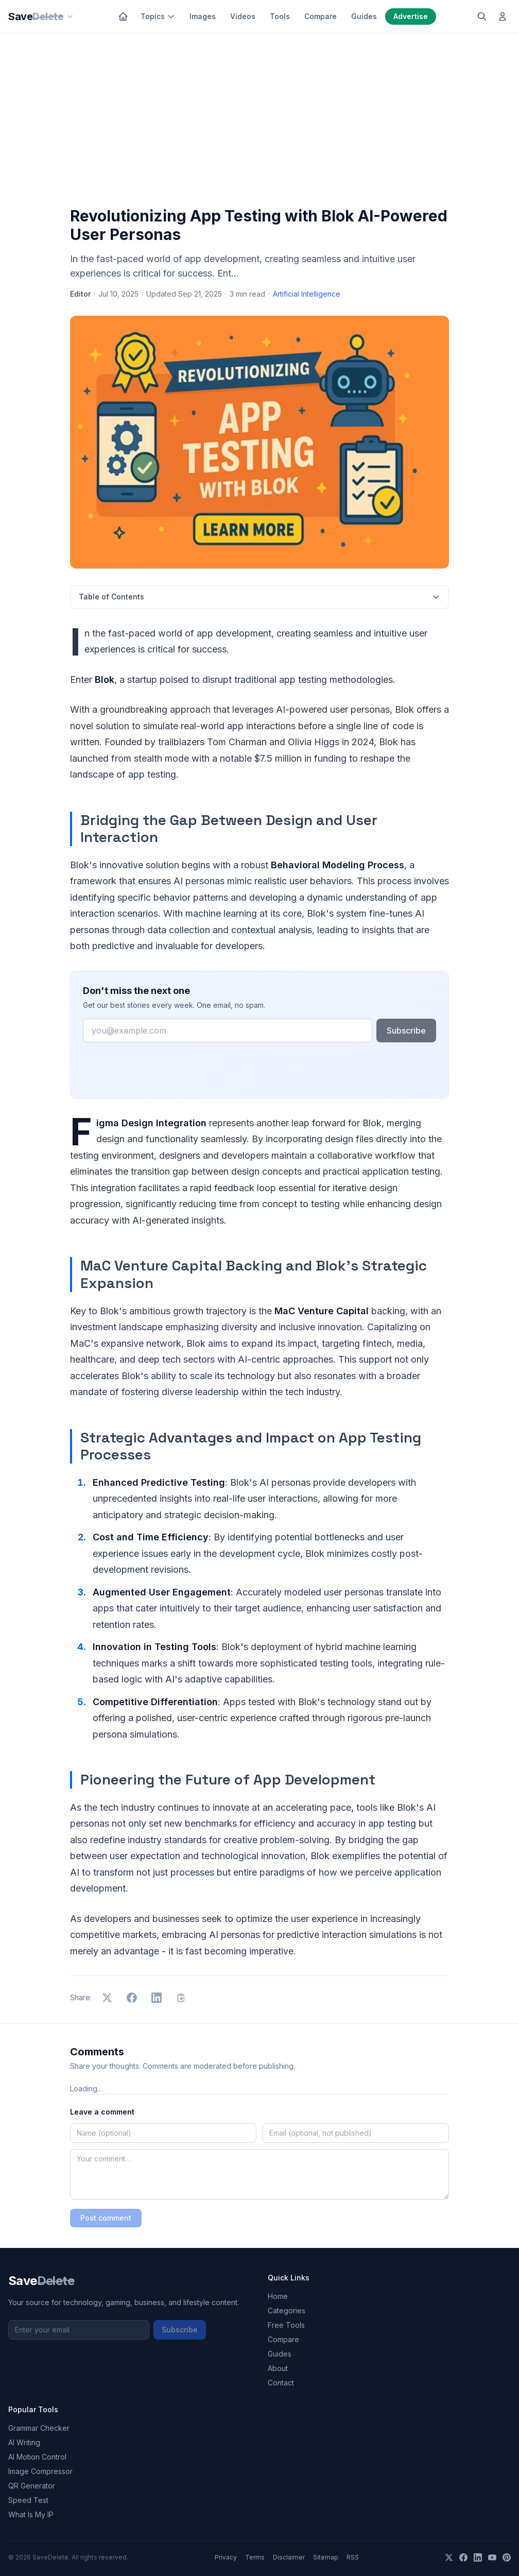 This screenshot has width=519, height=2576. I want to click on [X], so click(449, 2557).